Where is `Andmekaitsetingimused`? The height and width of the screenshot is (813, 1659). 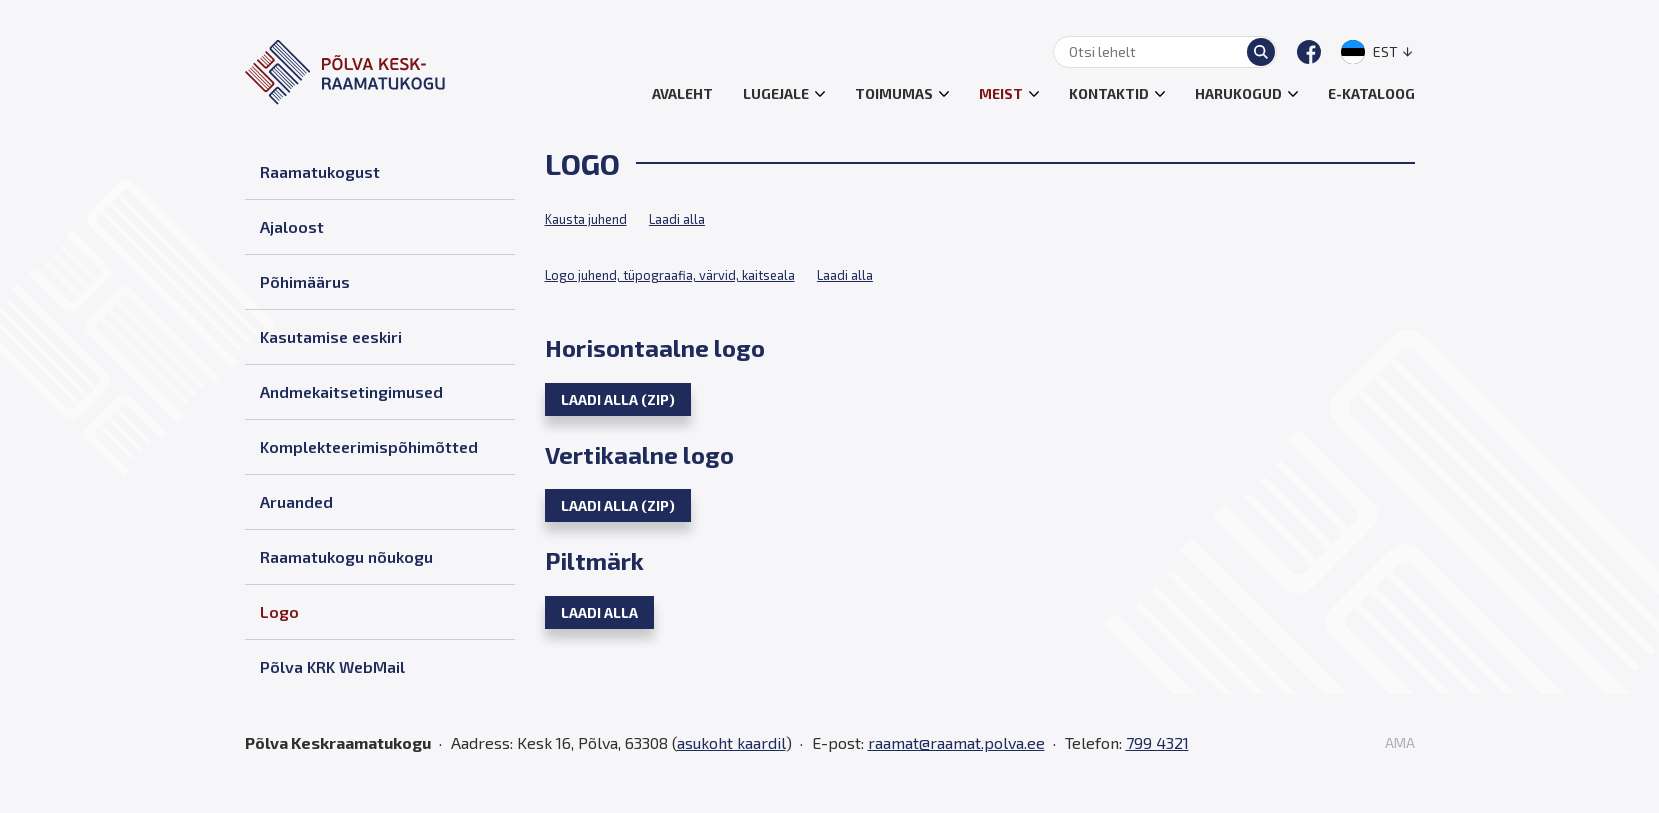 Andmekaitsetingimused is located at coordinates (351, 391).